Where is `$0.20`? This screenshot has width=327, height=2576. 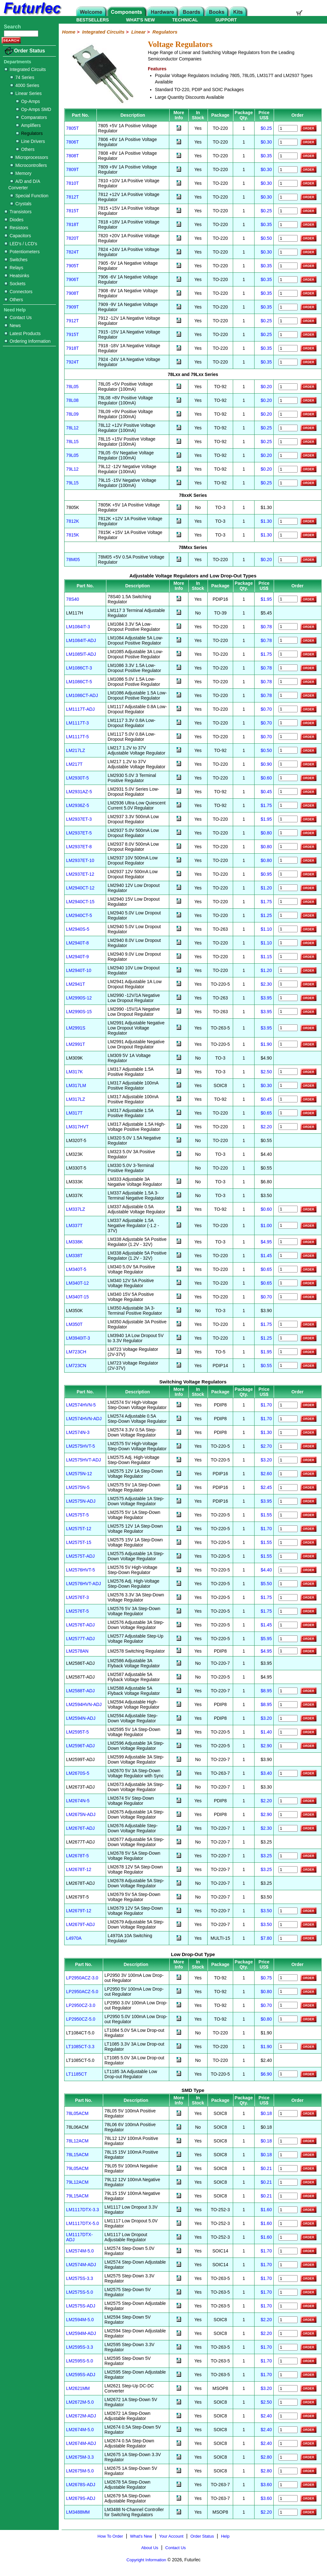
$0.20 is located at coordinates (266, 386).